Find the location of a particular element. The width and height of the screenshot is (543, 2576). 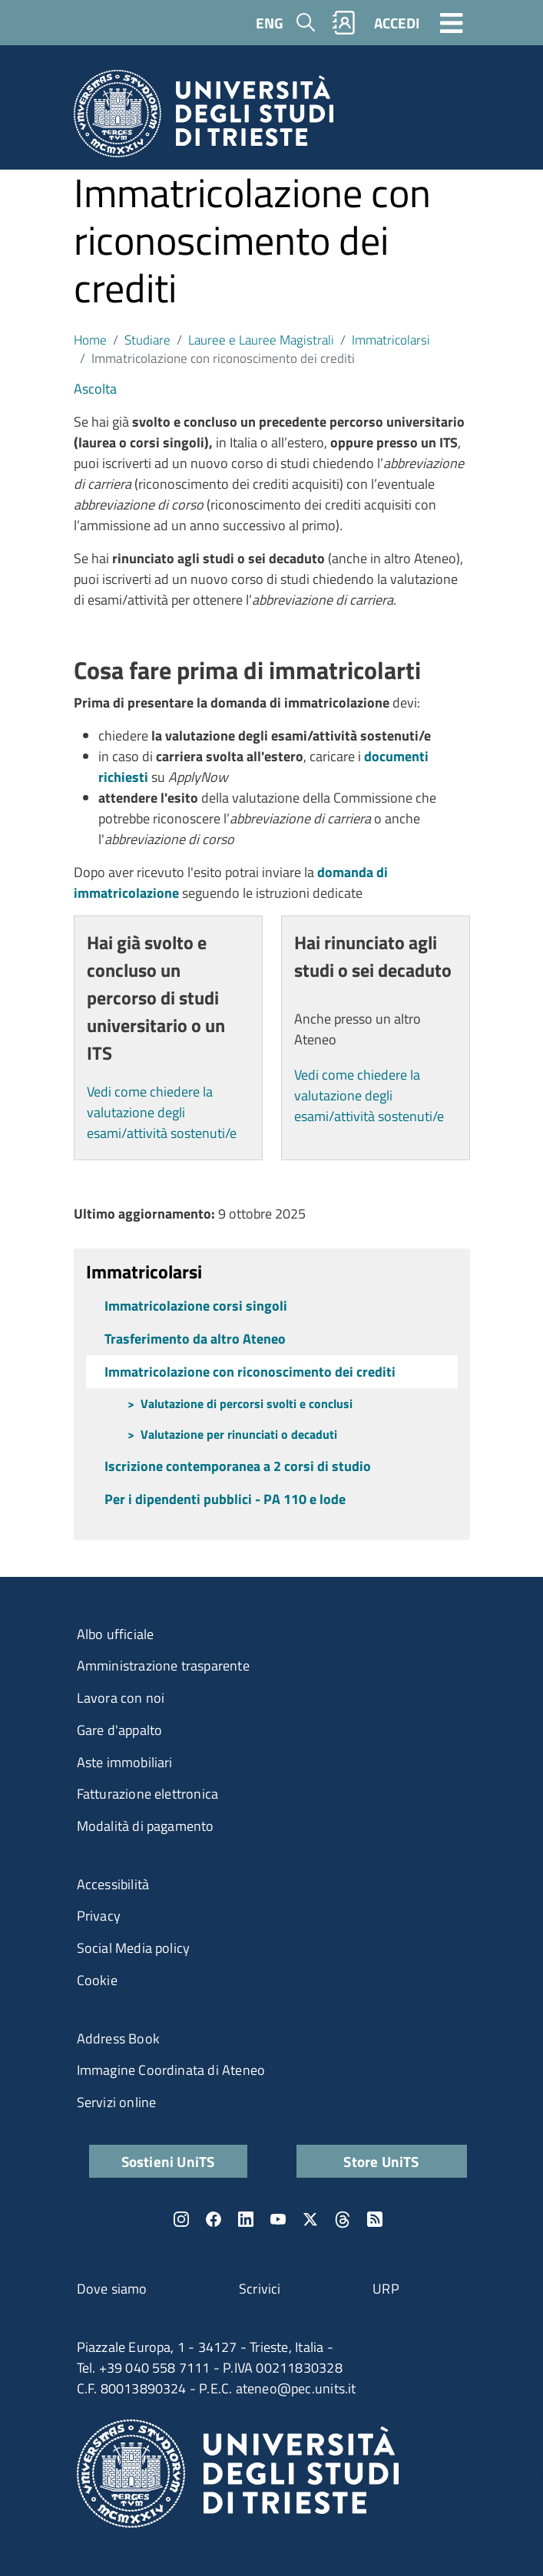

LinkedIn is located at coordinates (246, 2219).